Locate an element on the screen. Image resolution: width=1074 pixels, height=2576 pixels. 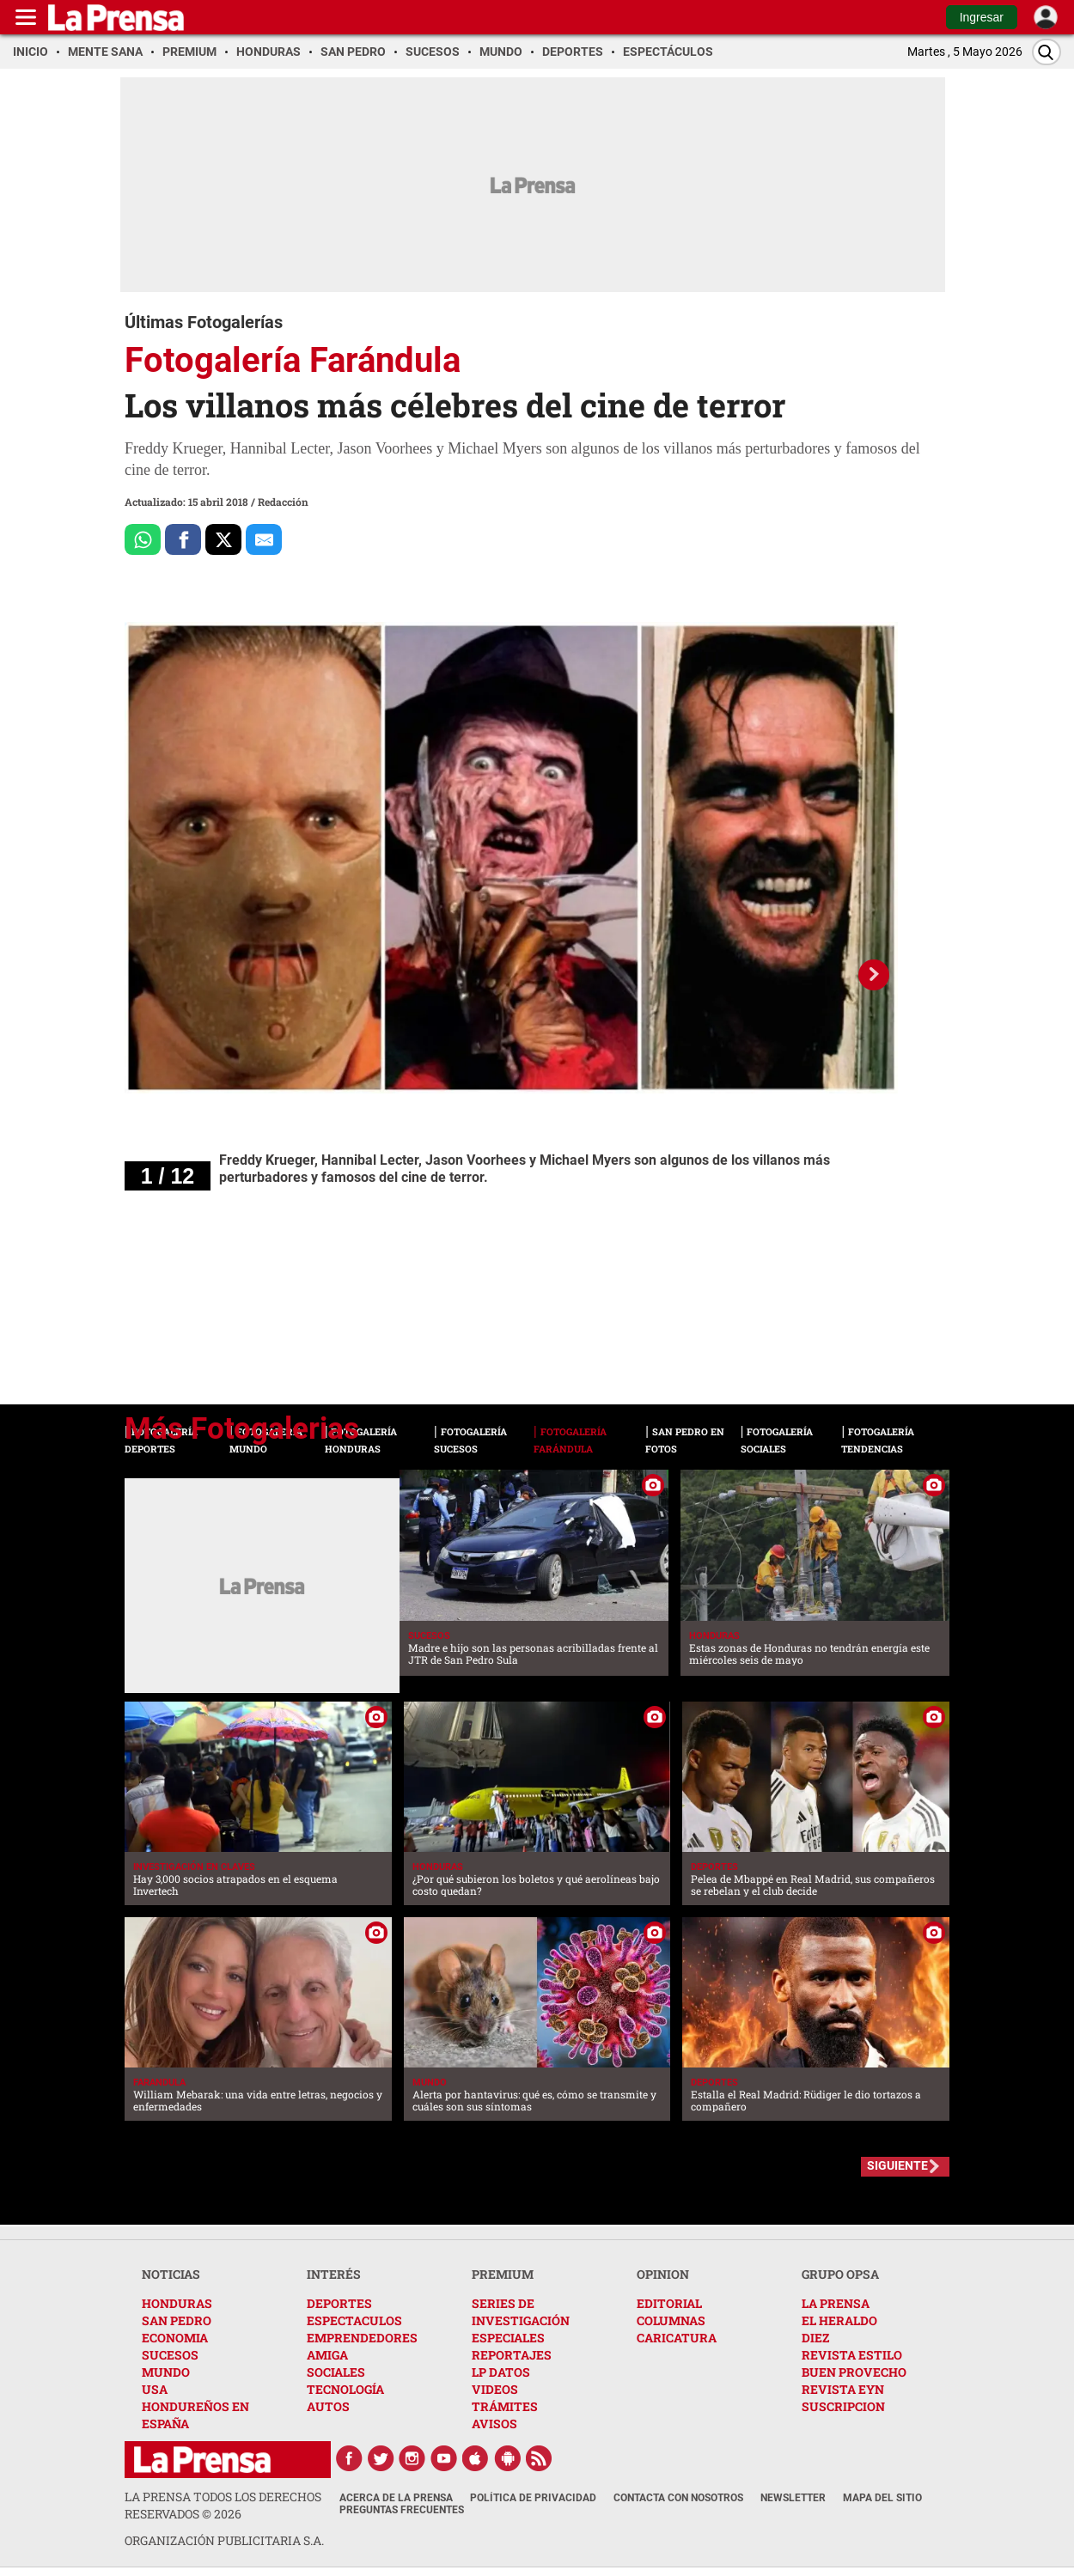
DIEZ is located at coordinates (815, 2337).